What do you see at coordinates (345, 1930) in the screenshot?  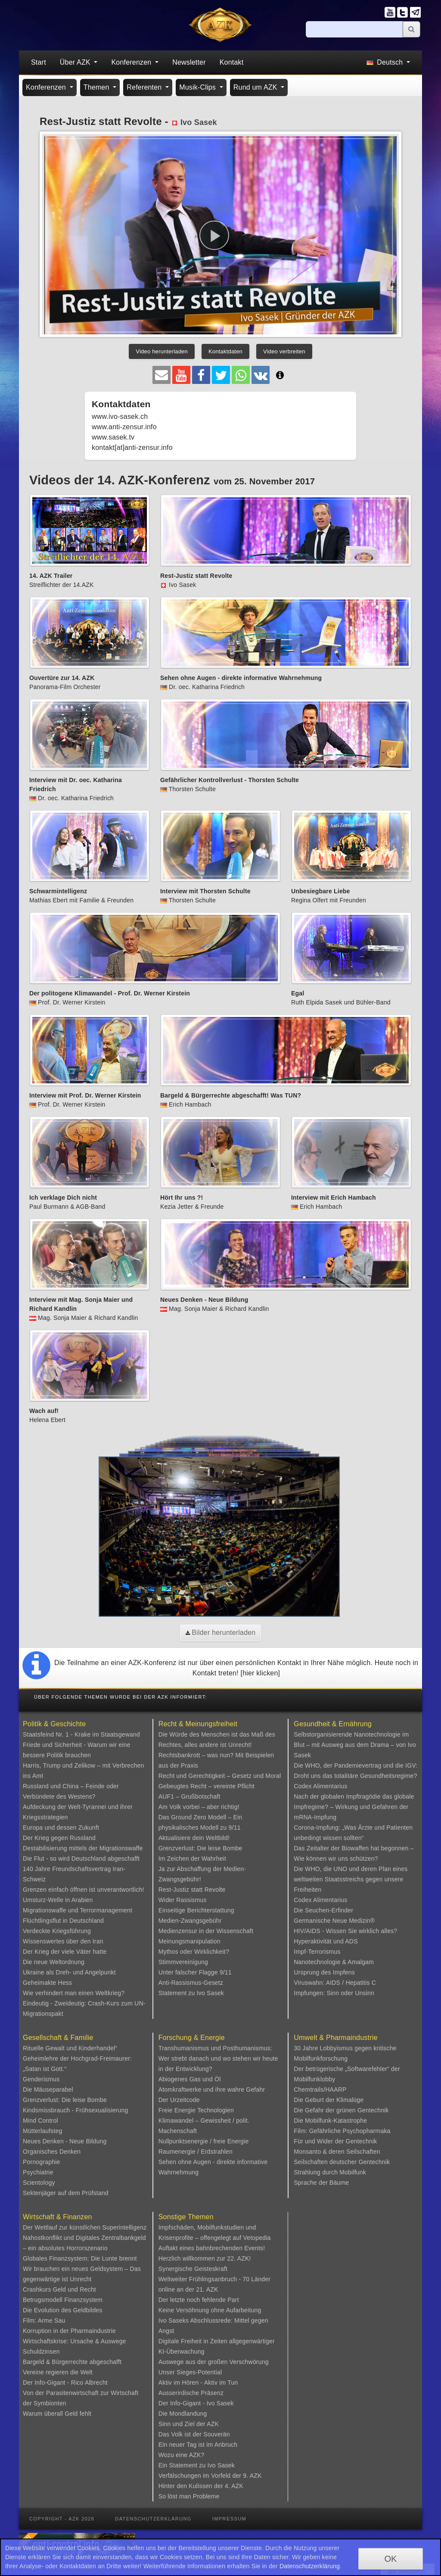 I see `HIV/AIDS - Wissen Sie wirklich alles?` at bounding box center [345, 1930].